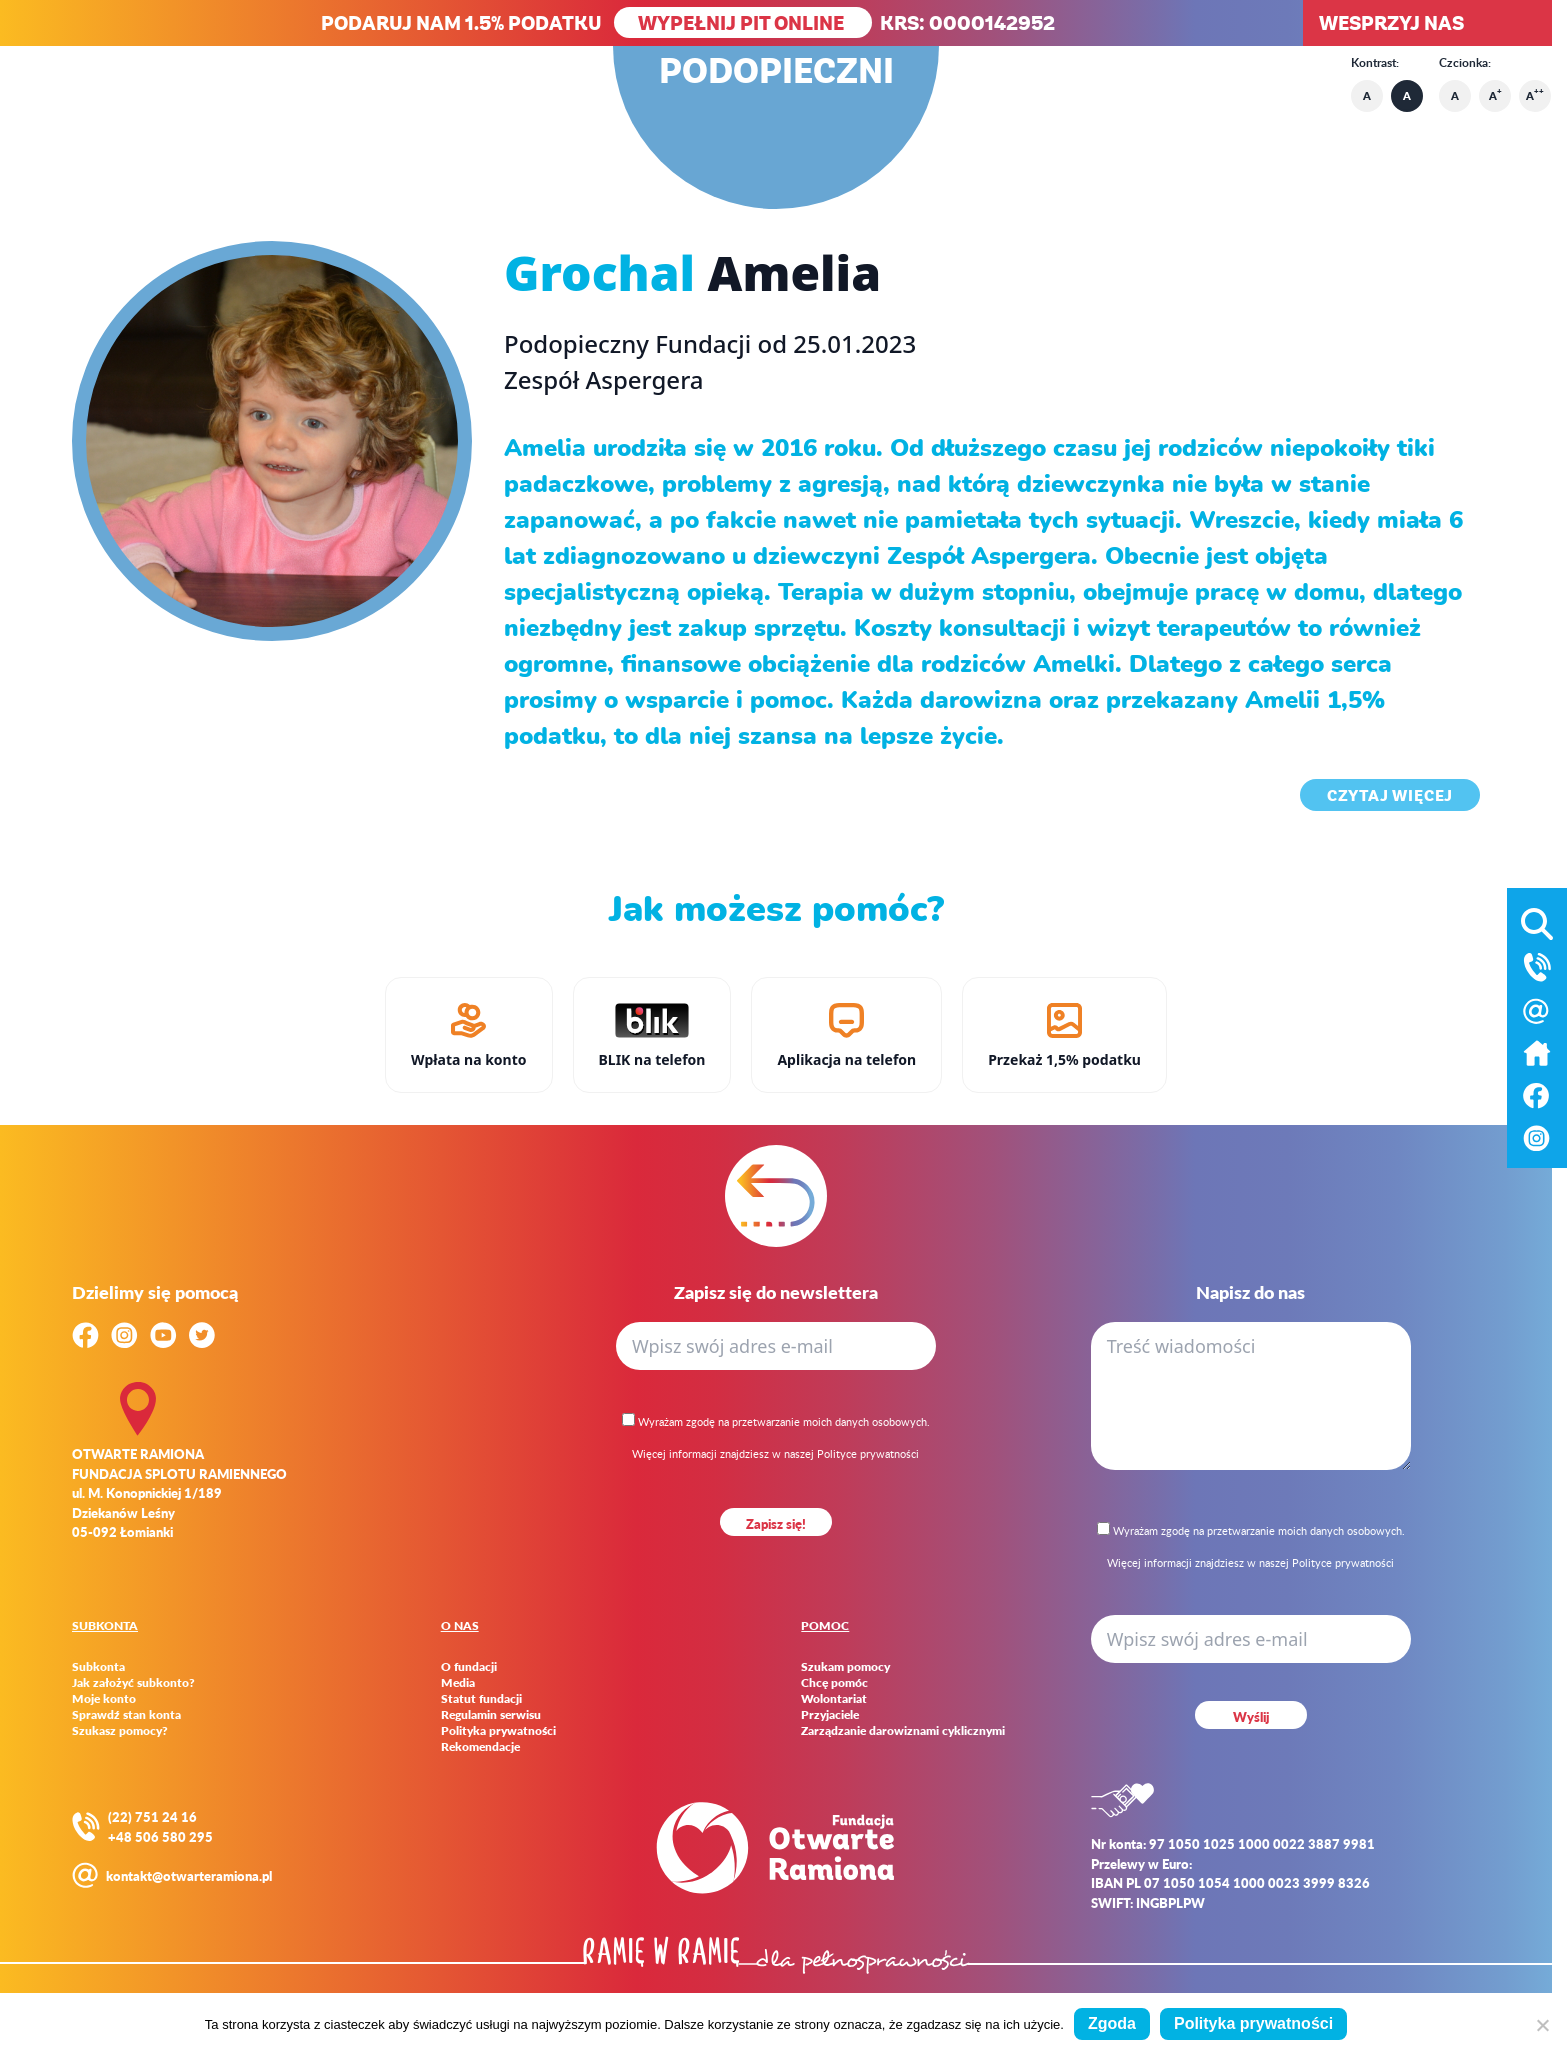 This screenshot has width=1567, height=2056. What do you see at coordinates (120, 1731) in the screenshot?
I see `Szukasz pomocy?` at bounding box center [120, 1731].